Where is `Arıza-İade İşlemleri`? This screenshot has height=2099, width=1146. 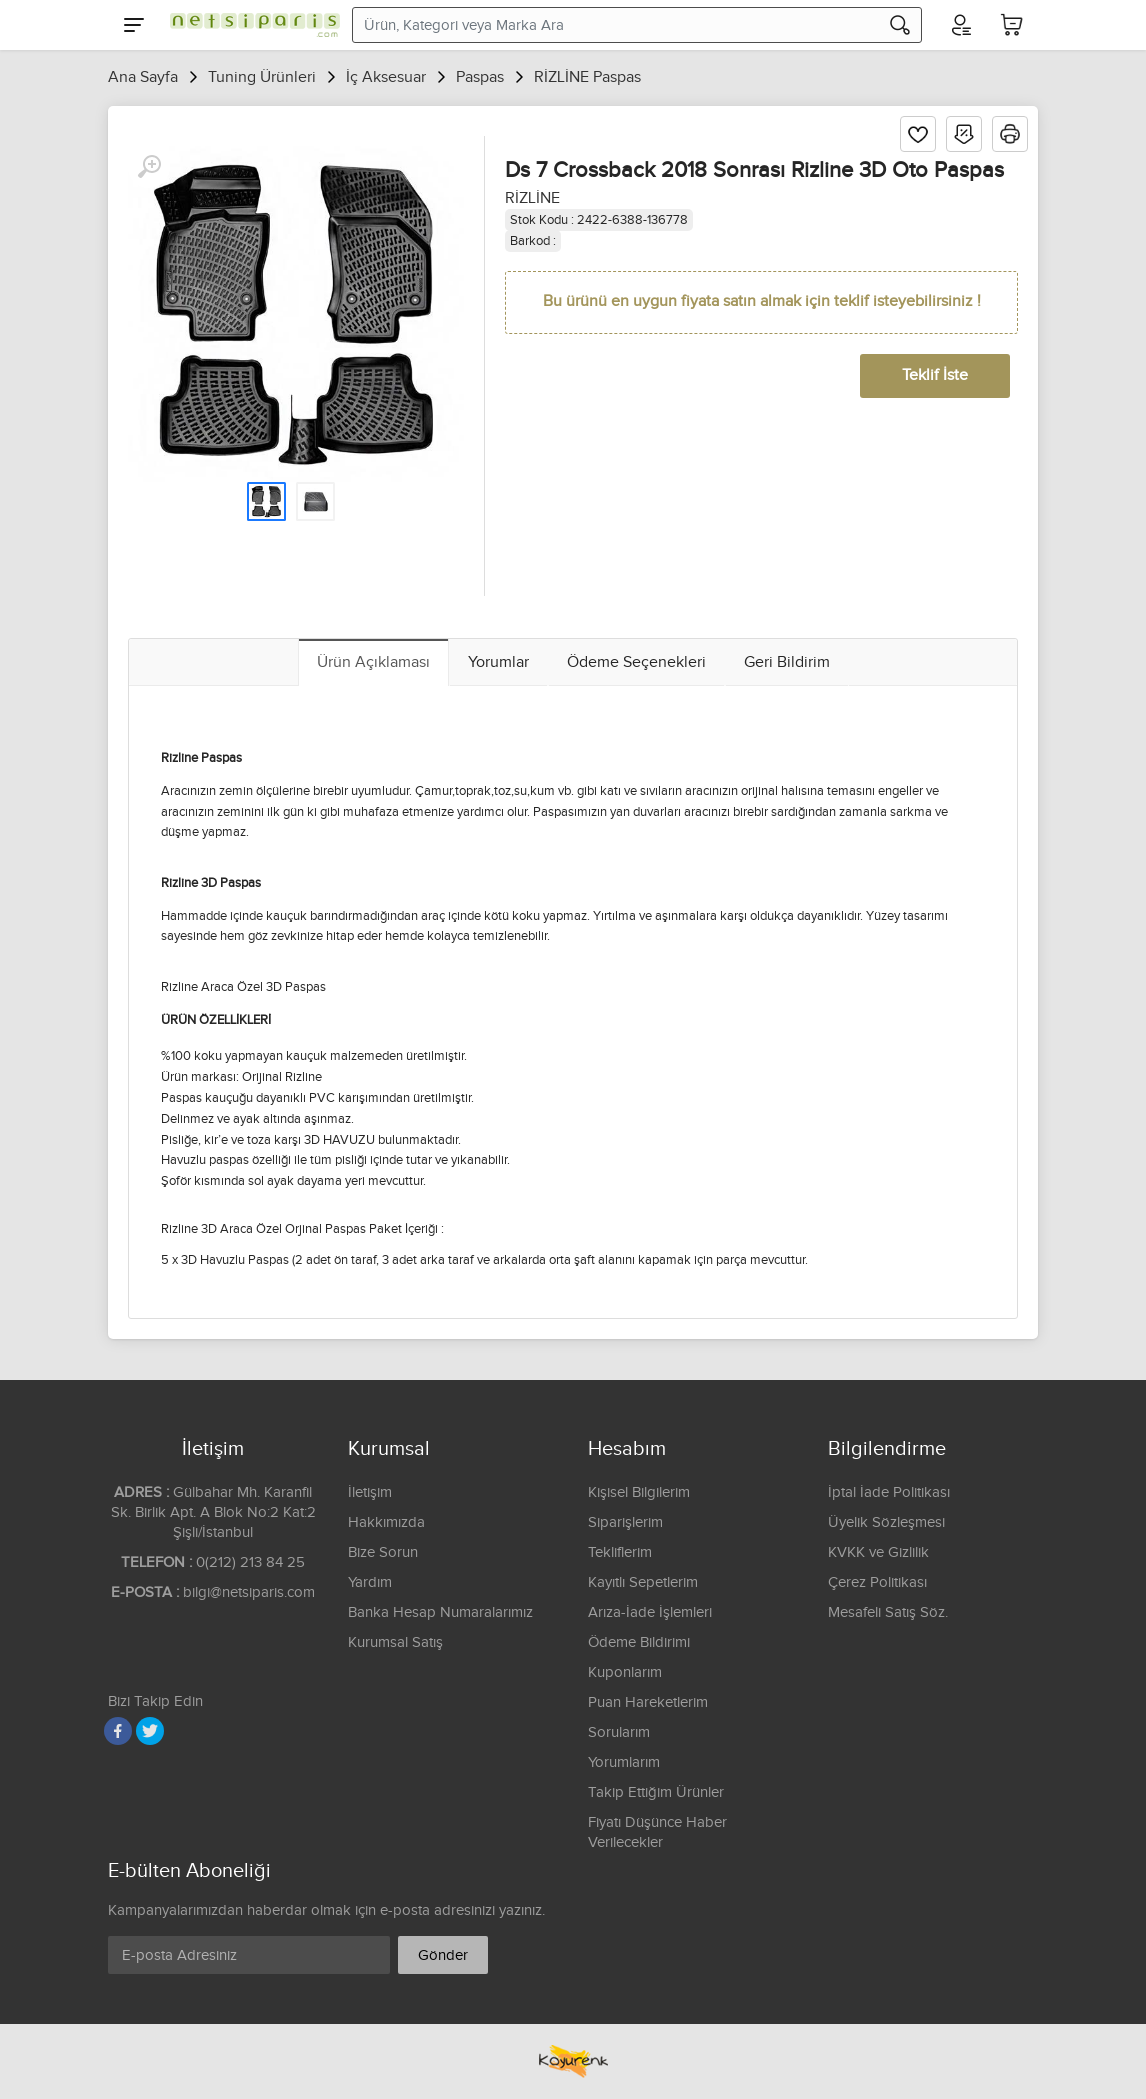
Arıza-İade İşlemleri is located at coordinates (650, 1612).